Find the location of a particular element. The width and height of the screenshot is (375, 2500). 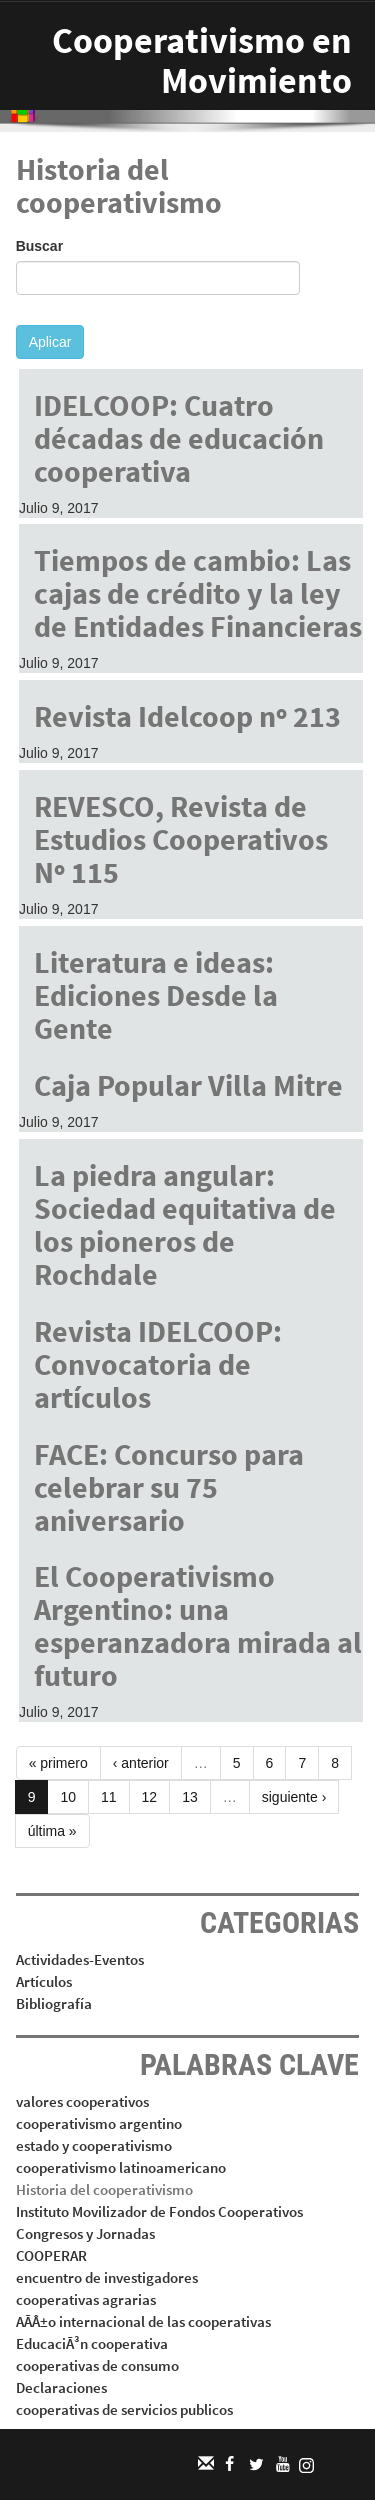

Buscar is located at coordinates (39, 246).